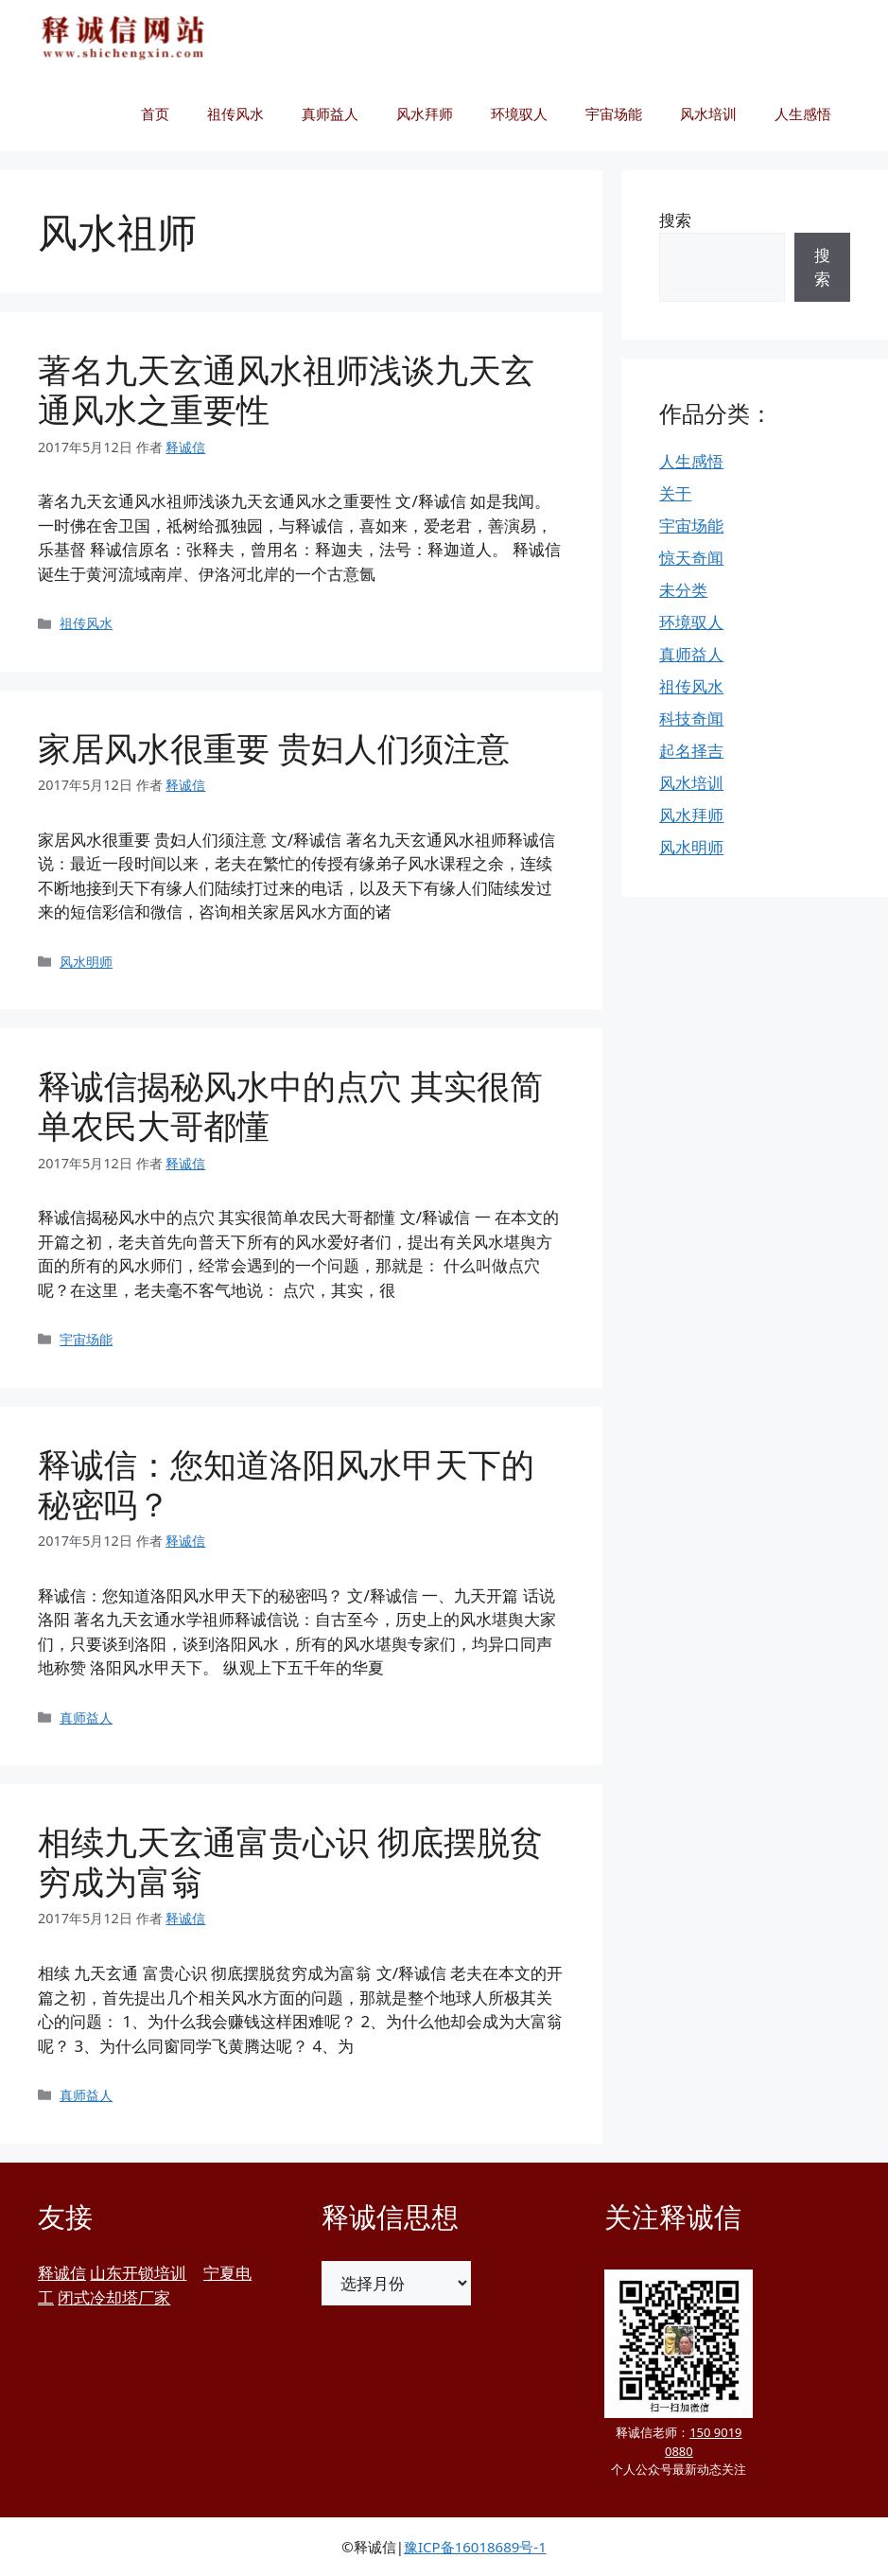 The image size is (888, 2576). Describe the element at coordinates (274, 748) in the screenshot. I see `家居风水很重要 贵妇人们须注意` at that location.